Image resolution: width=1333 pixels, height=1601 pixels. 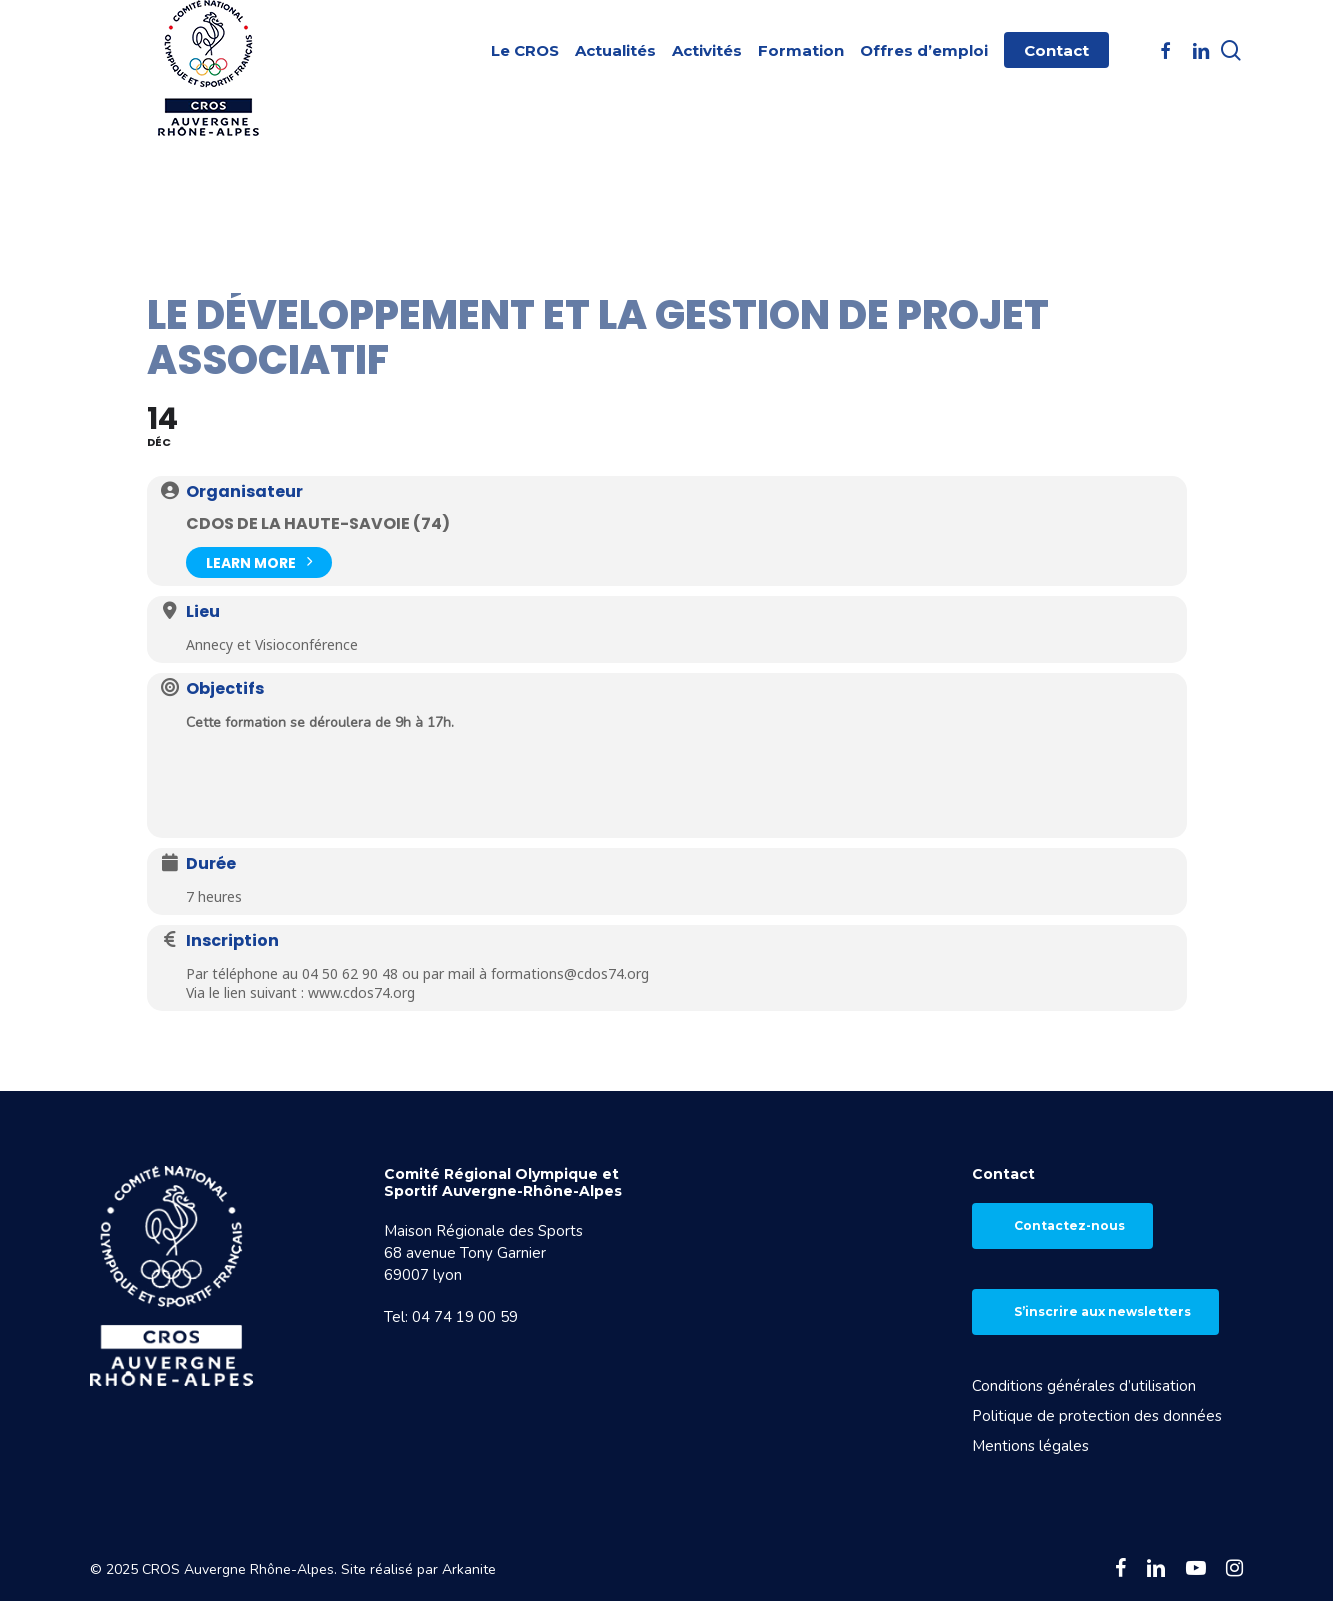 What do you see at coordinates (469, 1569) in the screenshot?
I see `Arkanite` at bounding box center [469, 1569].